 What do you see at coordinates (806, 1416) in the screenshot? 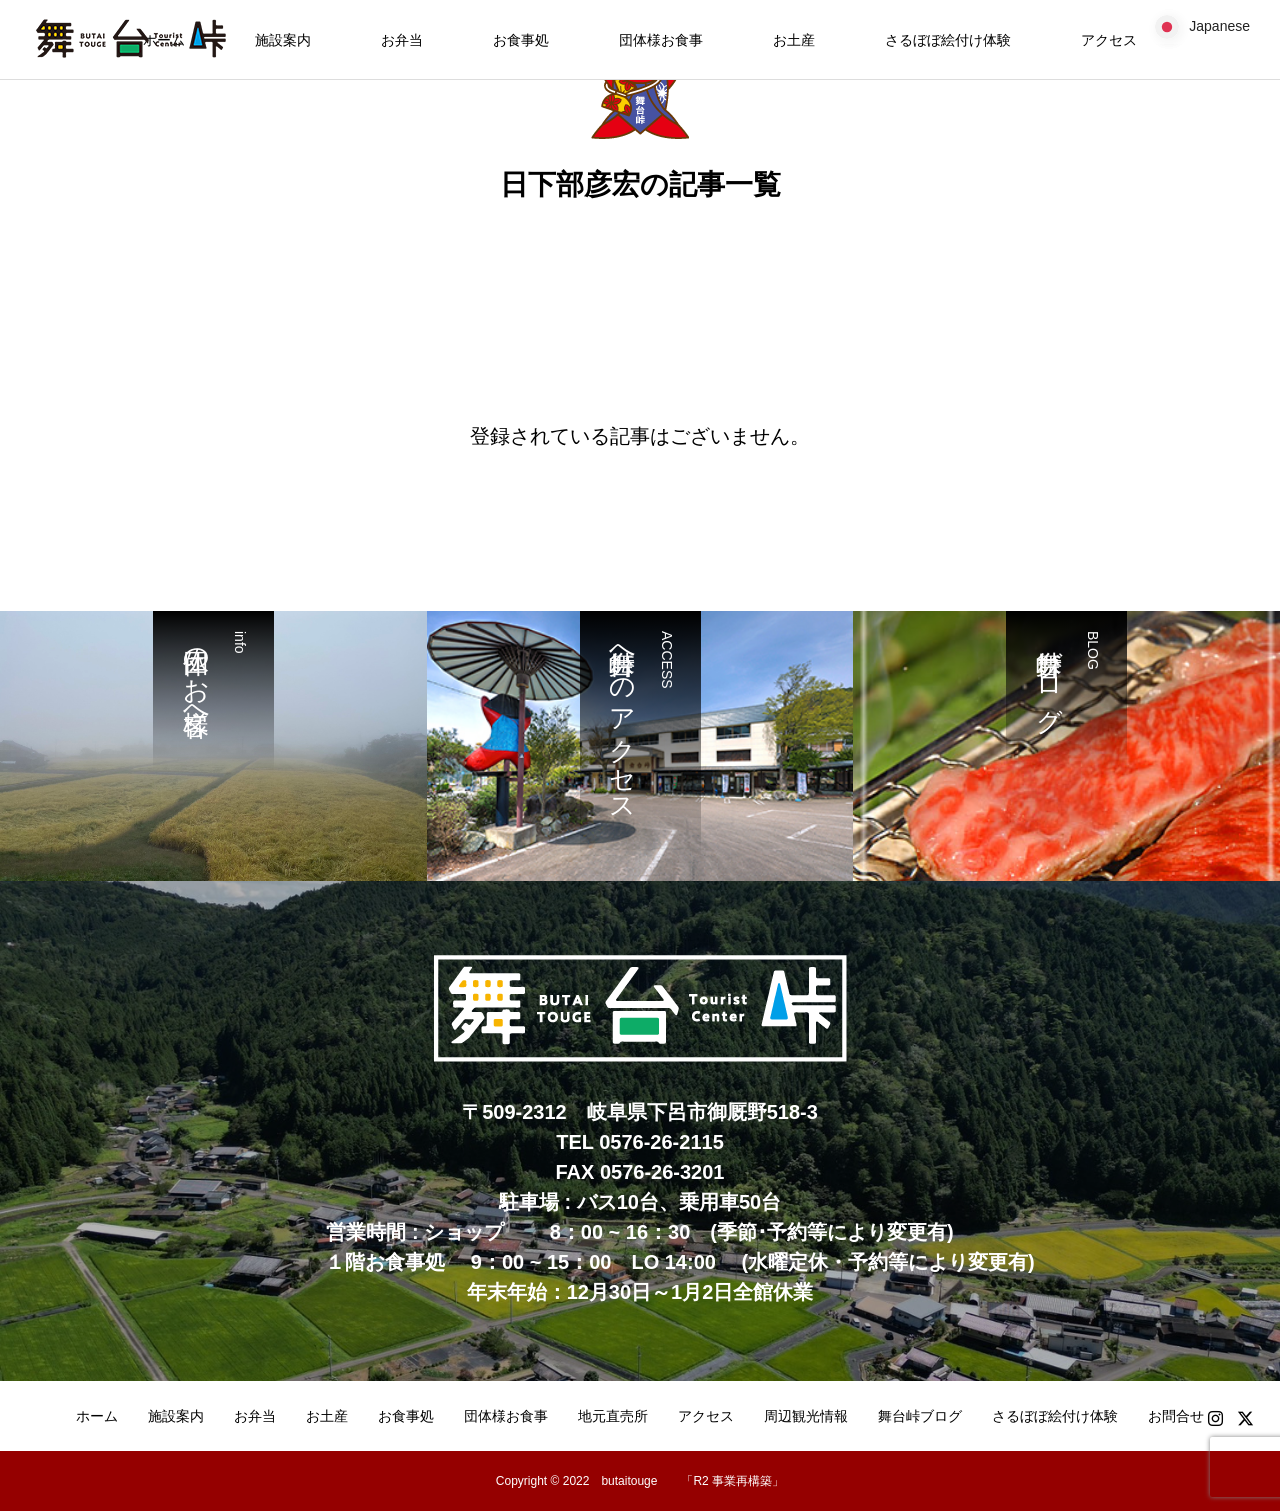
I see `周辺観光情報` at bounding box center [806, 1416].